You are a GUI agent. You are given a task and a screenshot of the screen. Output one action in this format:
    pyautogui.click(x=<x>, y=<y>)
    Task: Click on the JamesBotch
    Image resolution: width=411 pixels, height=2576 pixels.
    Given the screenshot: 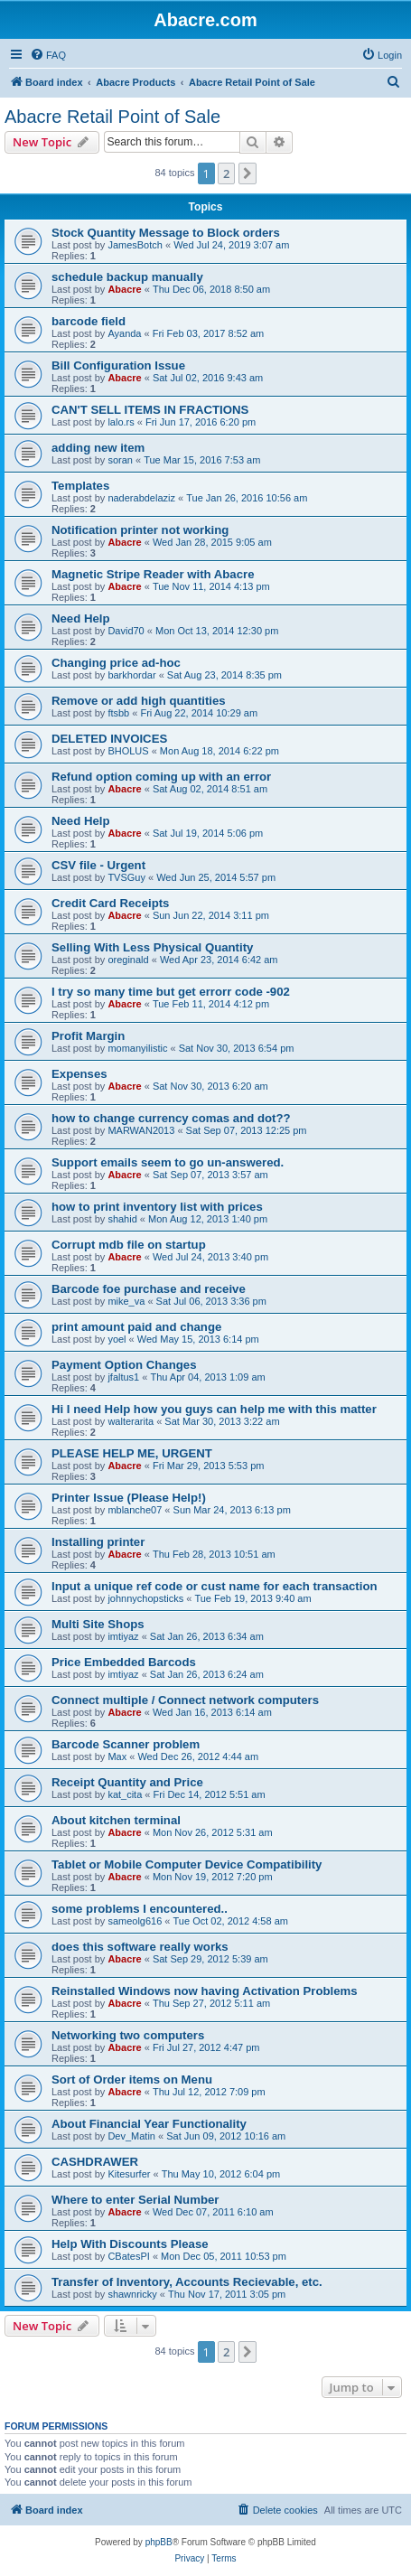 What is the action you would take?
    pyautogui.click(x=135, y=244)
    